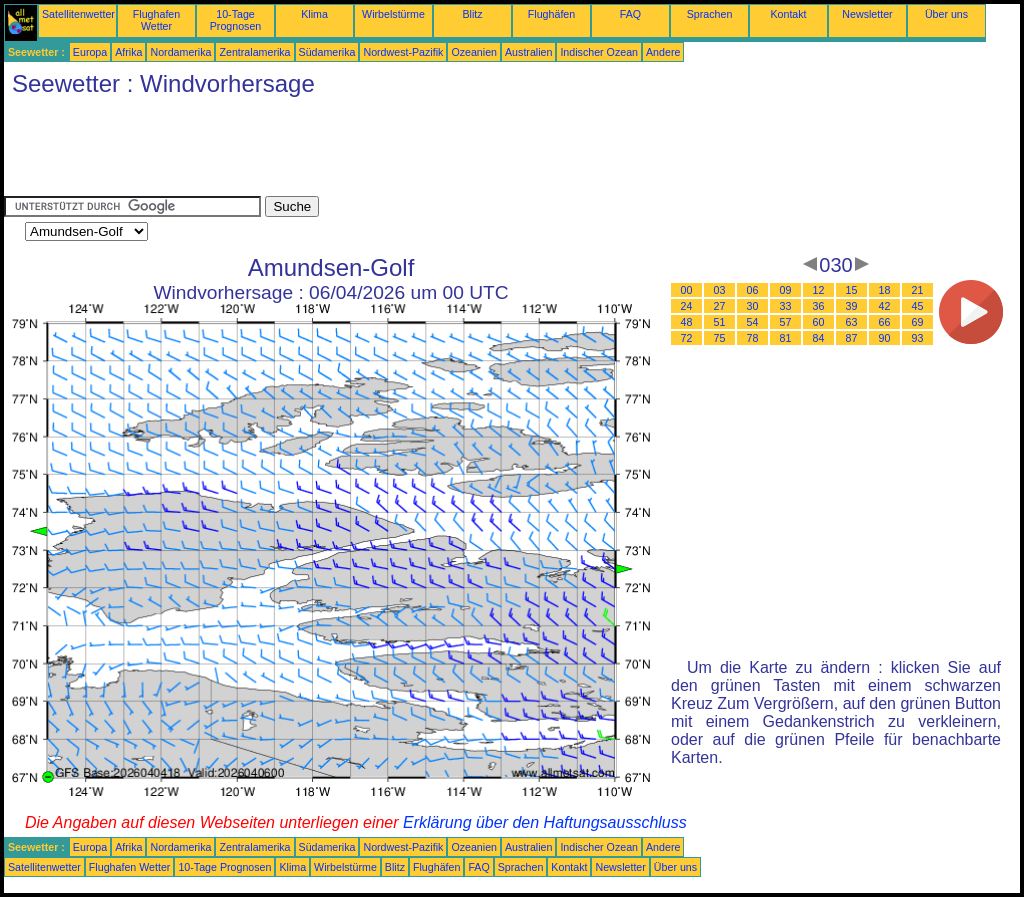  What do you see at coordinates (819, 290) in the screenshot?
I see `12` at bounding box center [819, 290].